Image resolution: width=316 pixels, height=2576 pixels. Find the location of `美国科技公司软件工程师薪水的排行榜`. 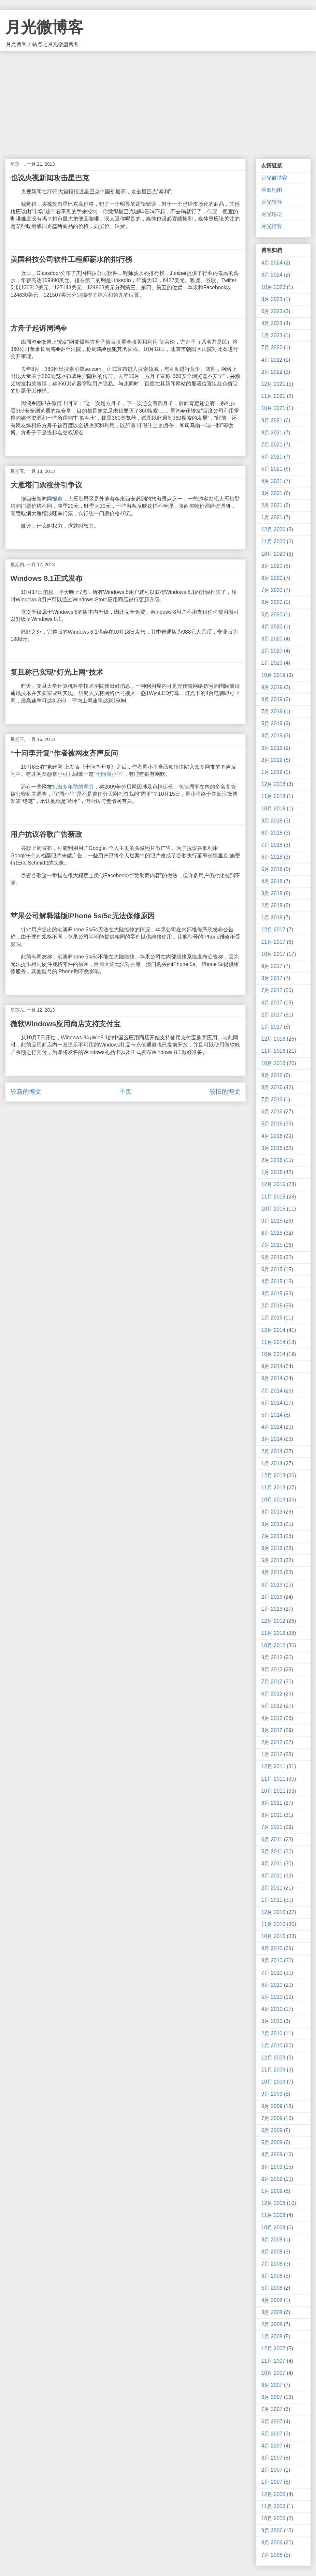

美国科技公司软件工程师薪水的排行榜 is located at coordinates (71, 259).